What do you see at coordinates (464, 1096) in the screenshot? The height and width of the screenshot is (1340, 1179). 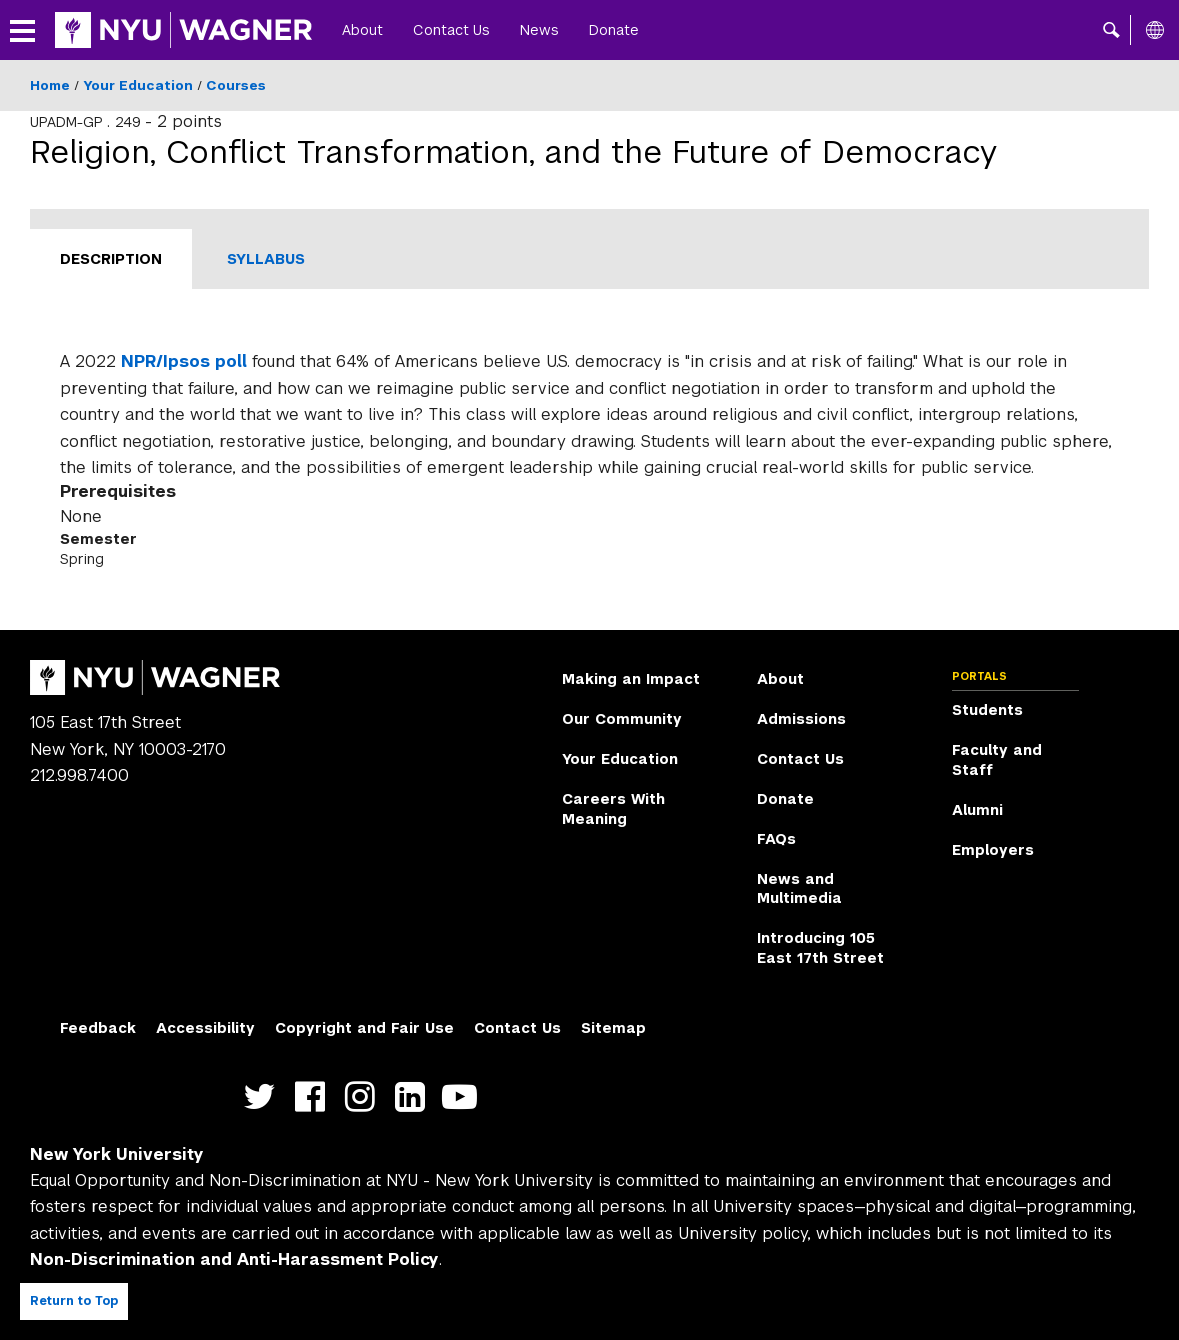 I see `http://youtube.com/user/NYUWagner [NYU Wagner youtube]` at bounding box center [464, 1096].